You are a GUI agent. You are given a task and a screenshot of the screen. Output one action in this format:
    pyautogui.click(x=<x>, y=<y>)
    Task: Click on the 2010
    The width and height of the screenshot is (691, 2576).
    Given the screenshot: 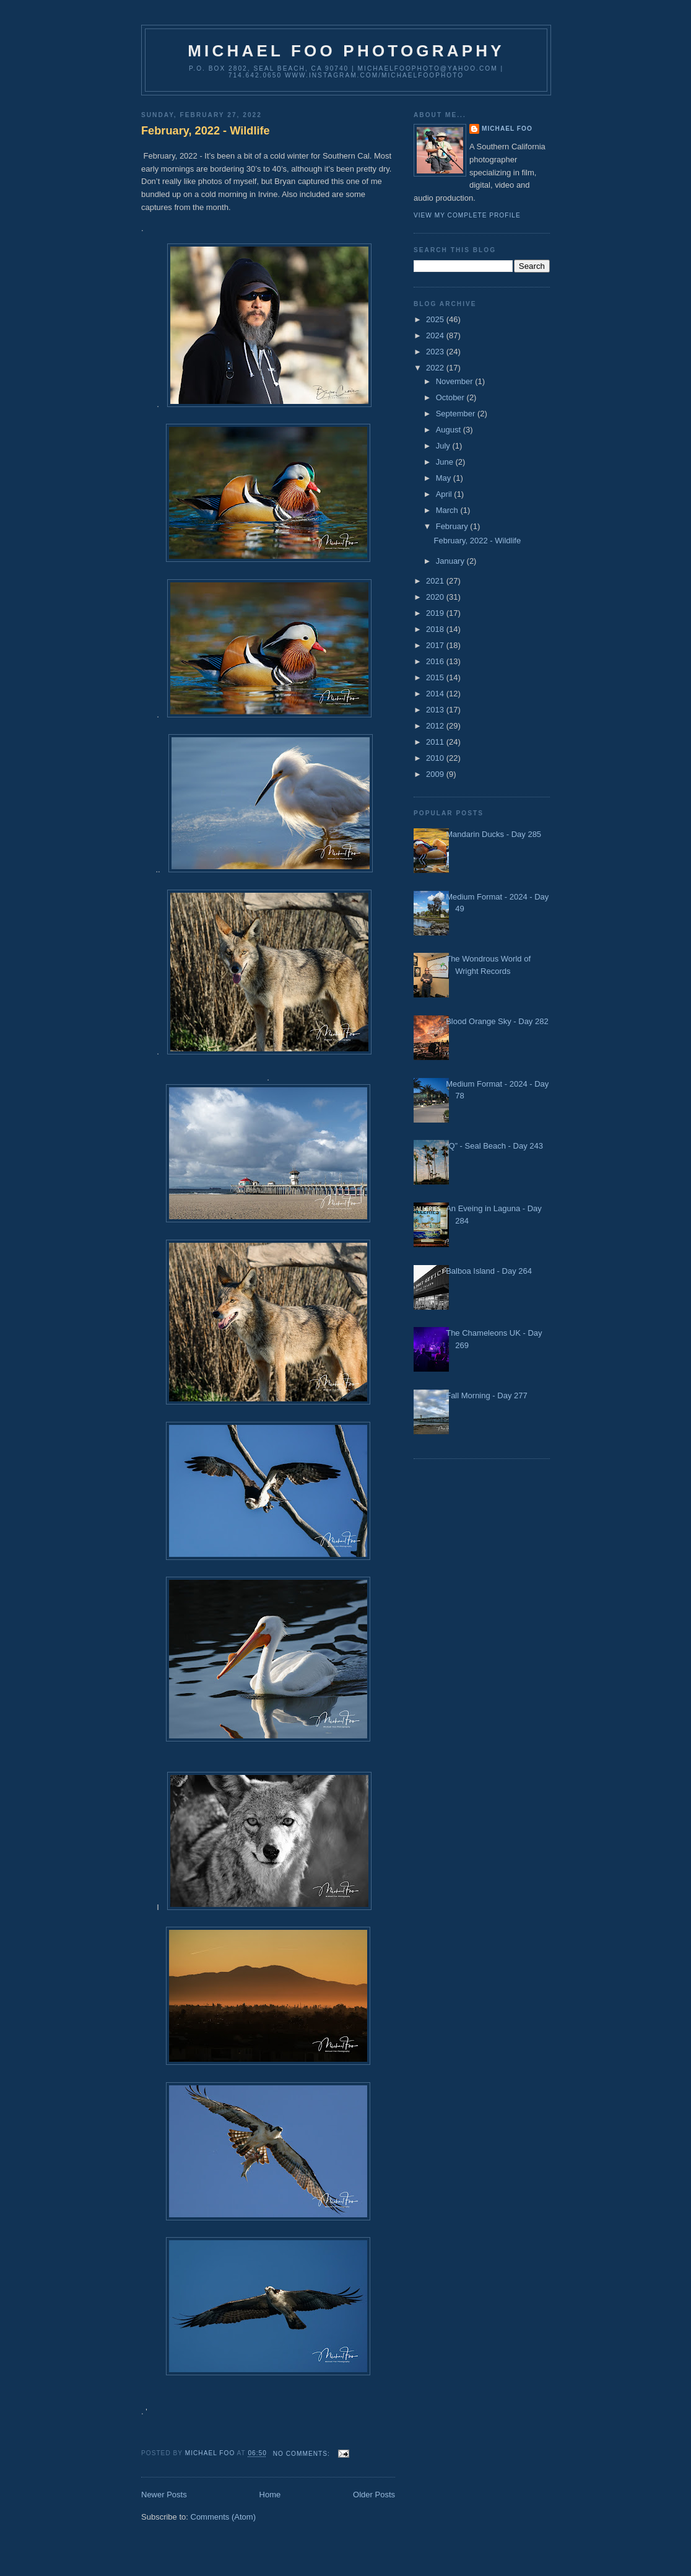 What is the action you would take?
    pyautogui.click(x=436, y=758)
    